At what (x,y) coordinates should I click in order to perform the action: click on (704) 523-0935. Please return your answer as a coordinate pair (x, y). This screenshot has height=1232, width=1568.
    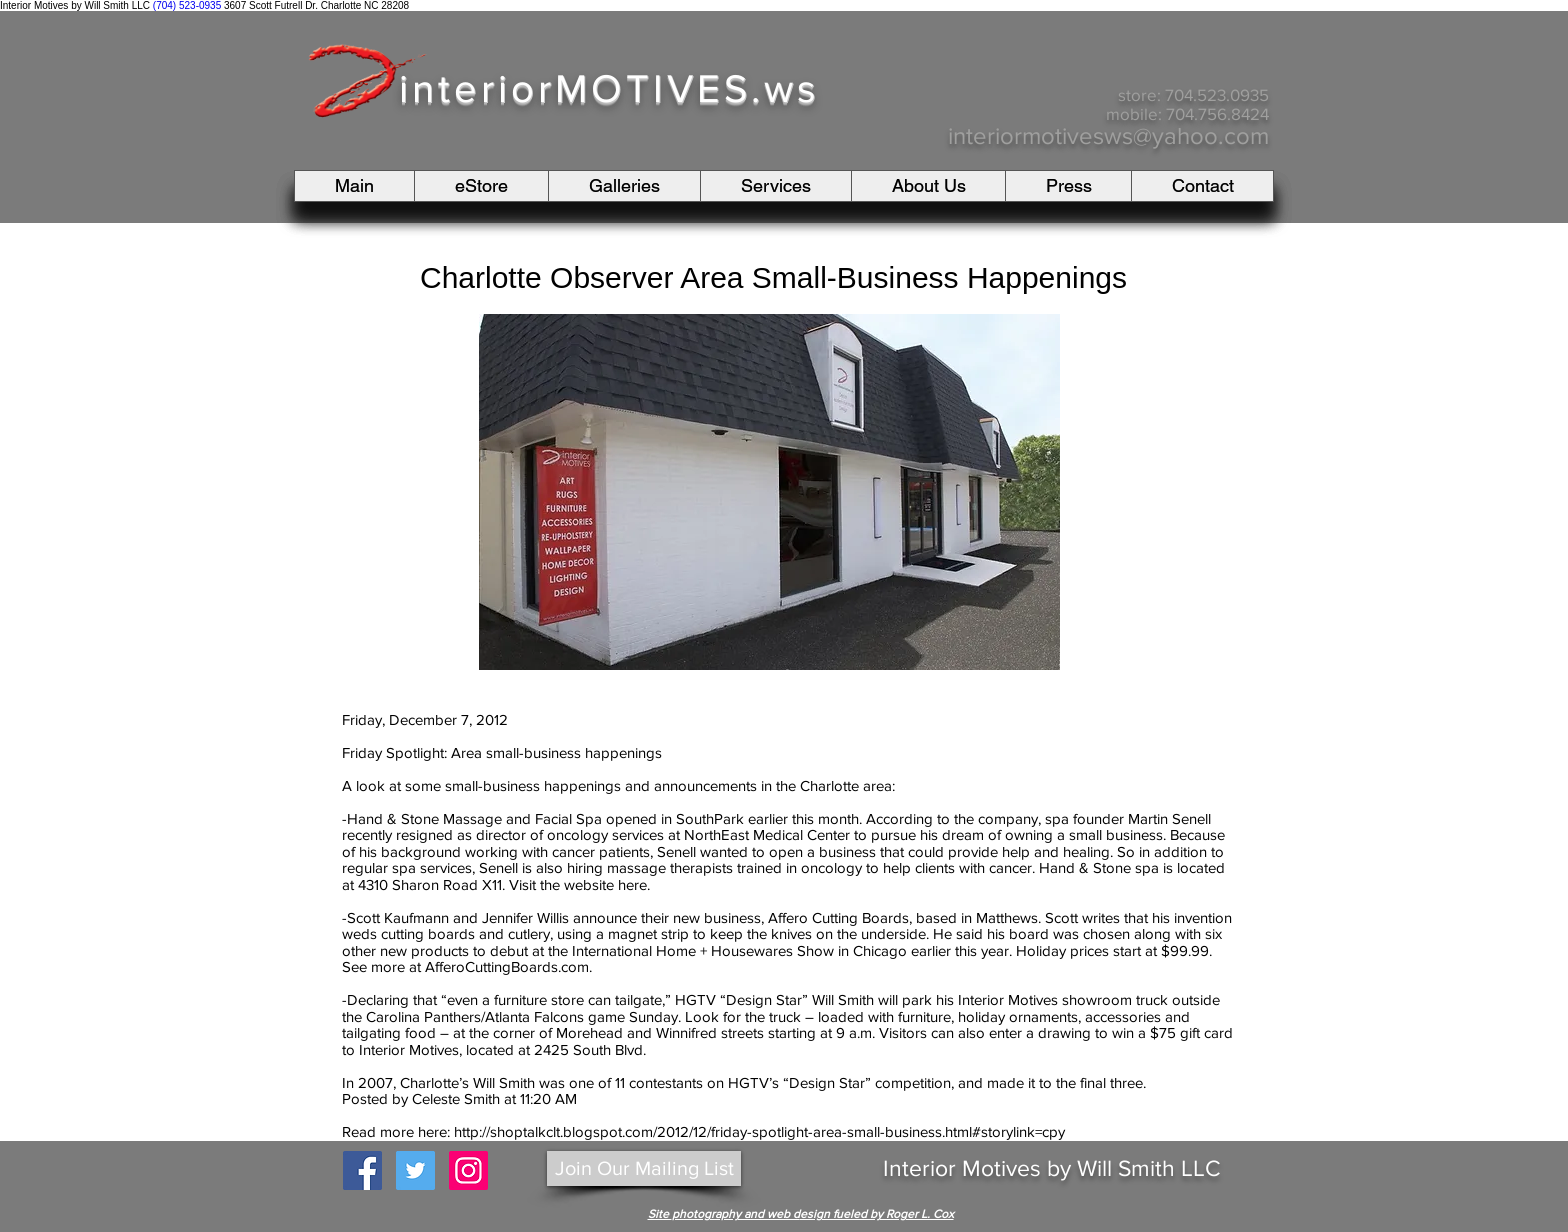
    Looking at the image, I should click on (187, 5).